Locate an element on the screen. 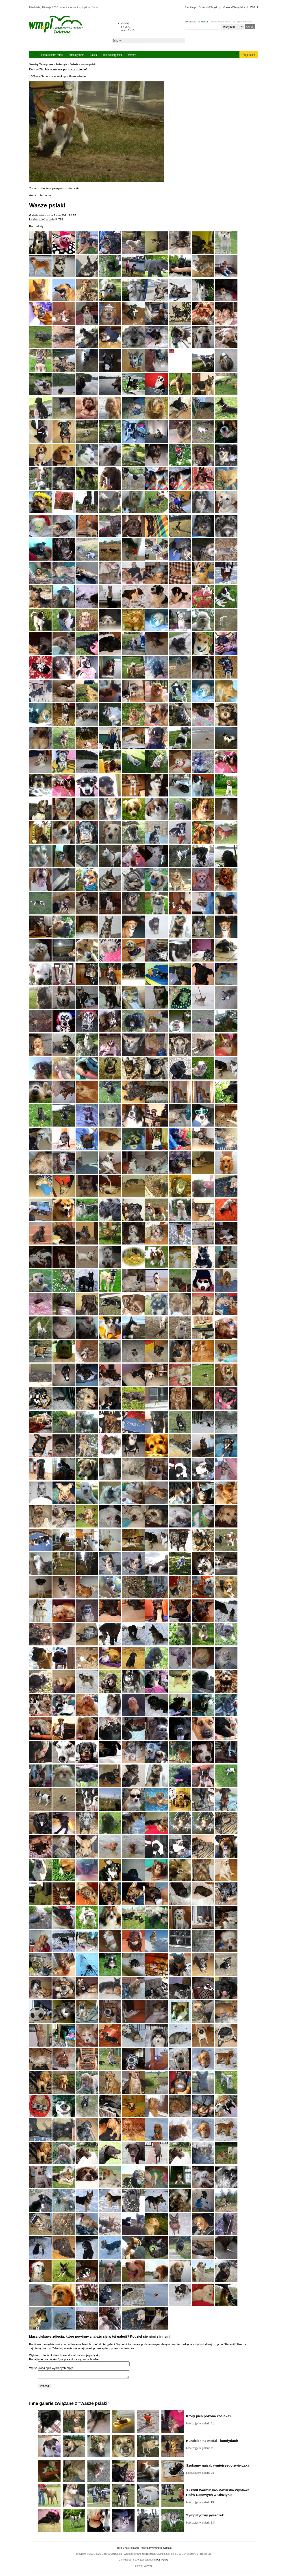 The width and height of the screenshot is (287, 2576). Kundelek na medal - kandydaci! is located at coordinates (212, 2442).